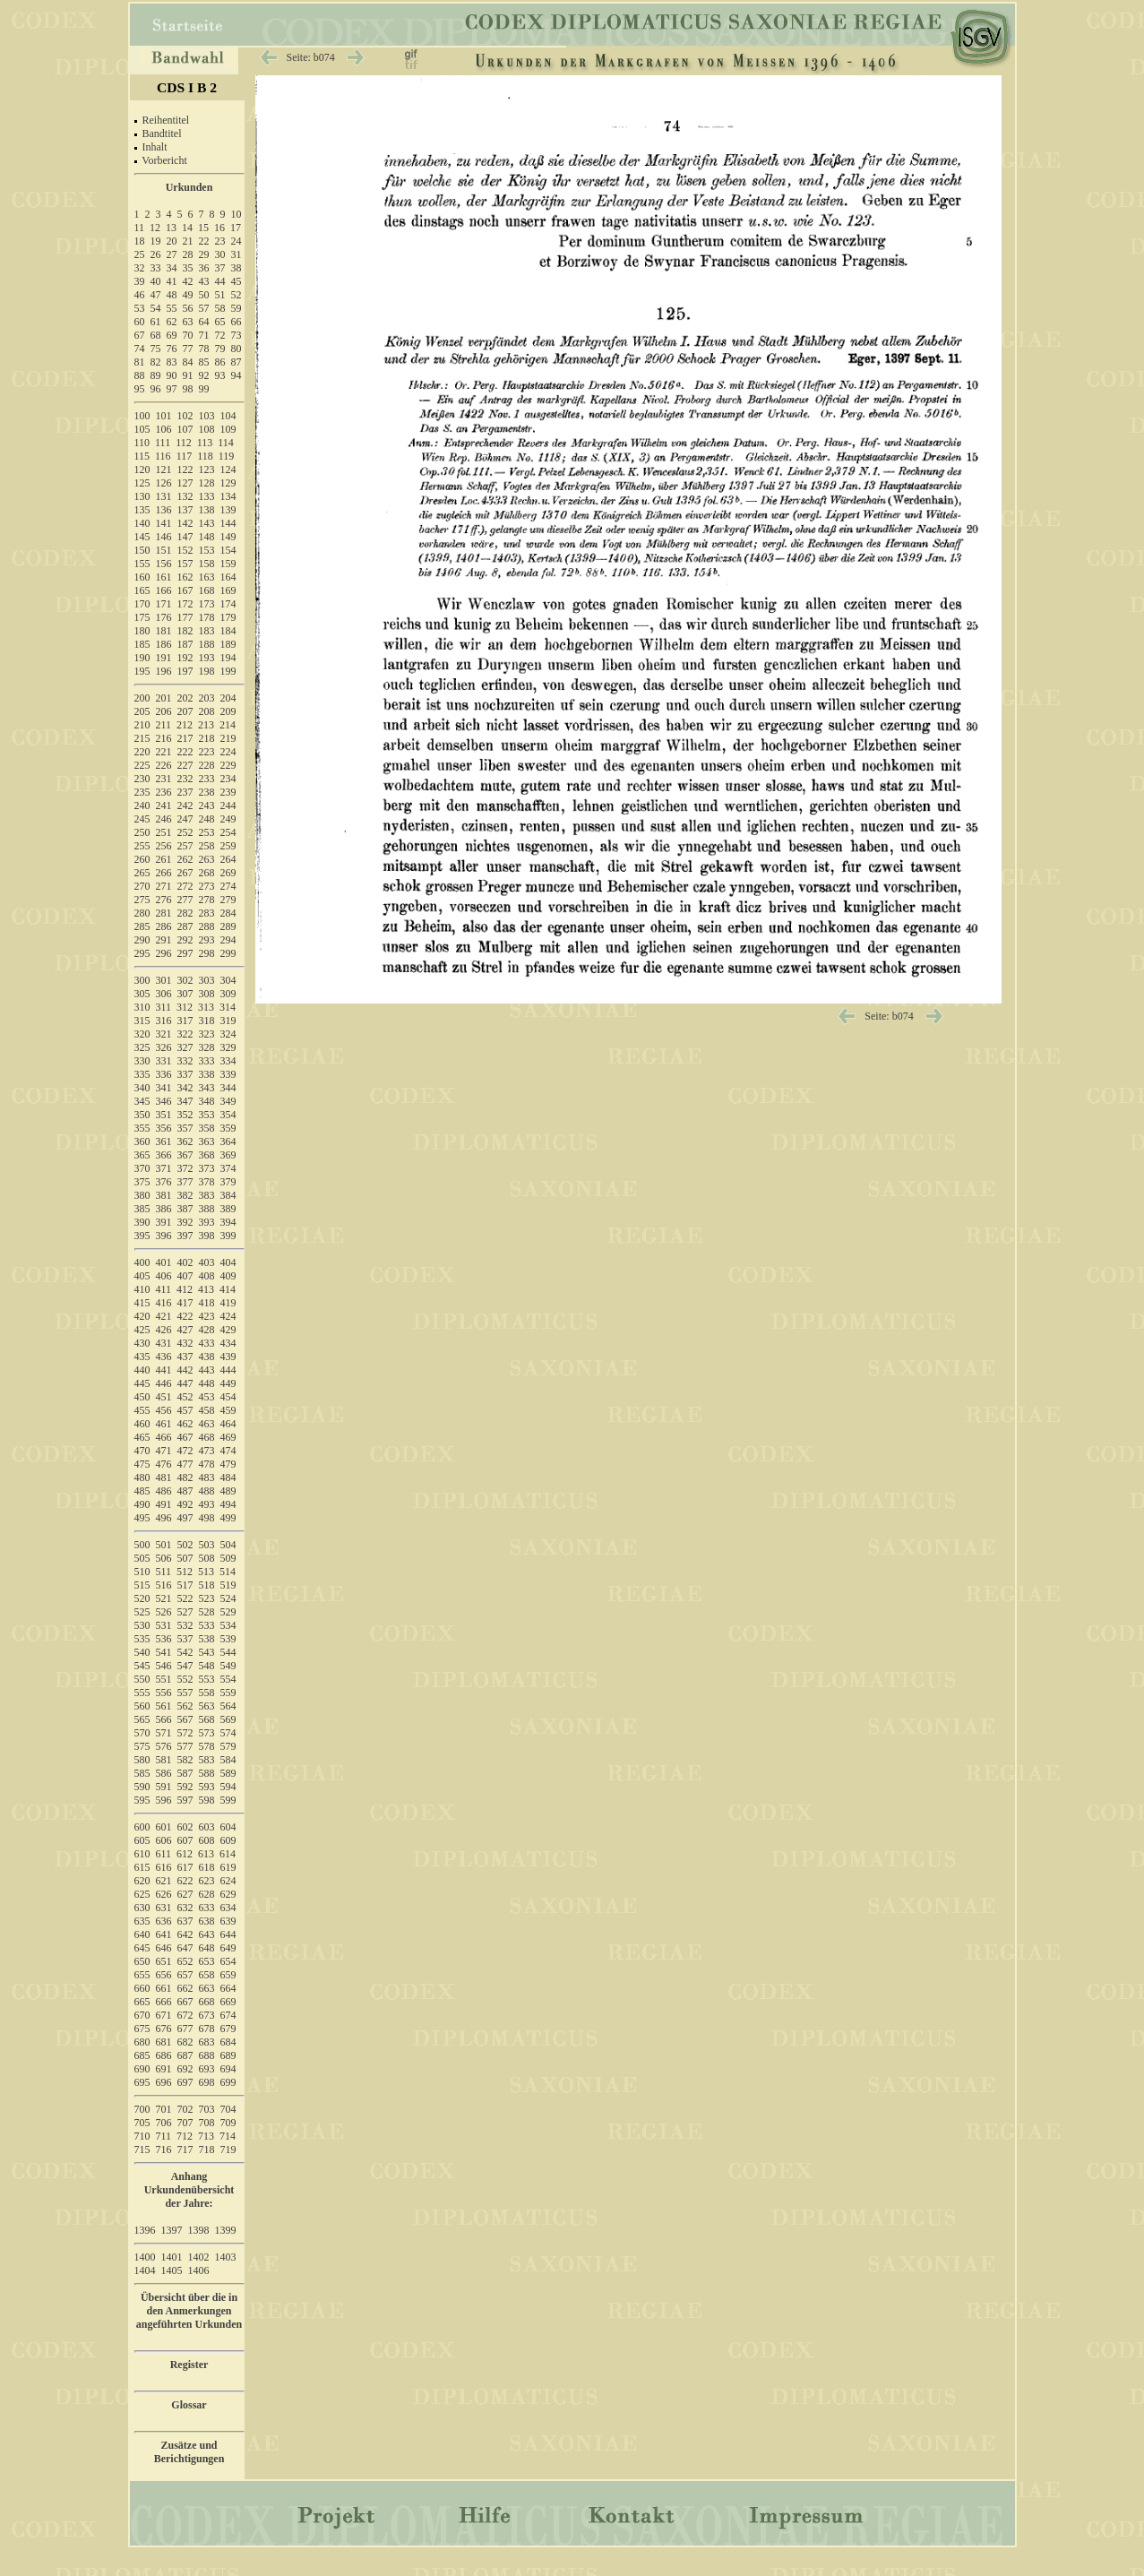 This screenshot has width=1144, height=2576. I want to click on 374, so click(228, 1168).